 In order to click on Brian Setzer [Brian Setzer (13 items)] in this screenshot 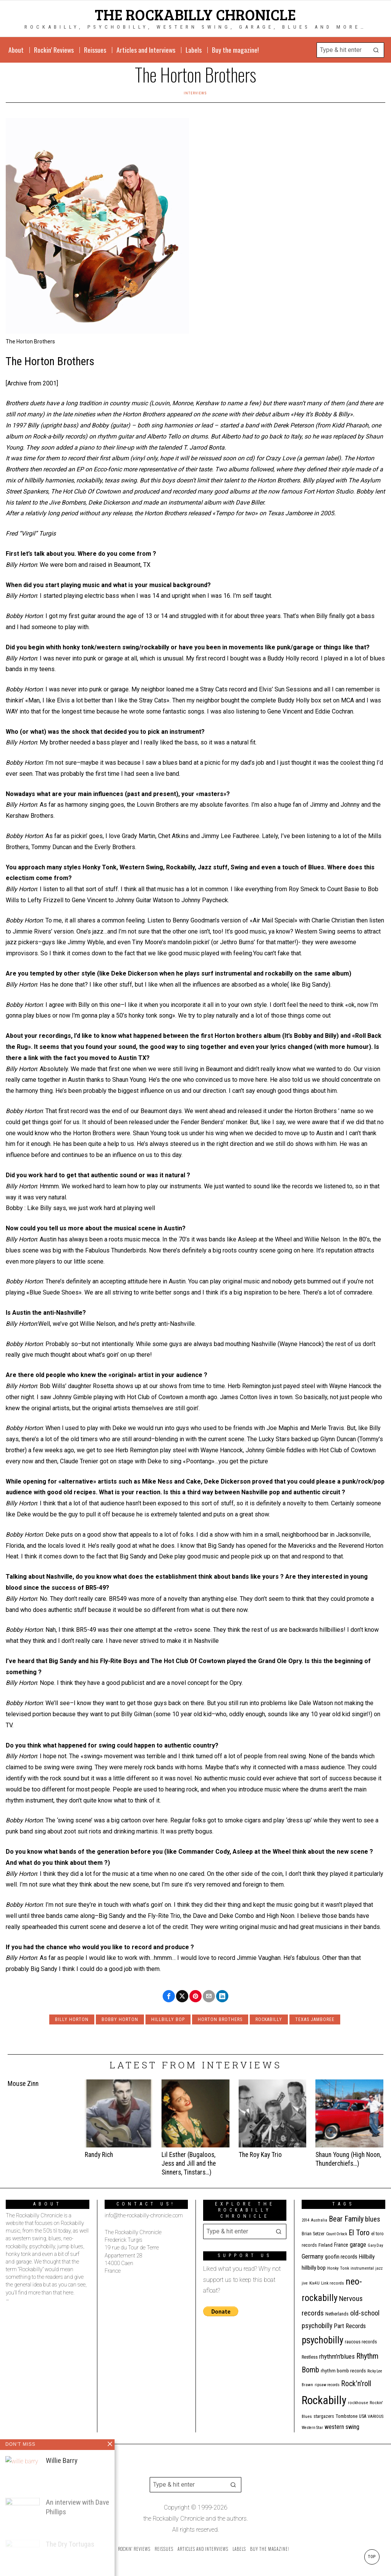, I will do `click(313, 2233)`.